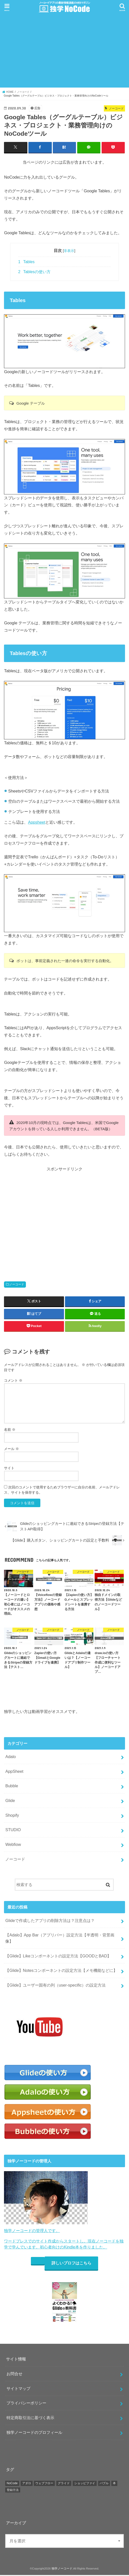 Image resolution: width=129 pixels, height=2576 pixels. I want to click on Bubble, so click(11, 1785).